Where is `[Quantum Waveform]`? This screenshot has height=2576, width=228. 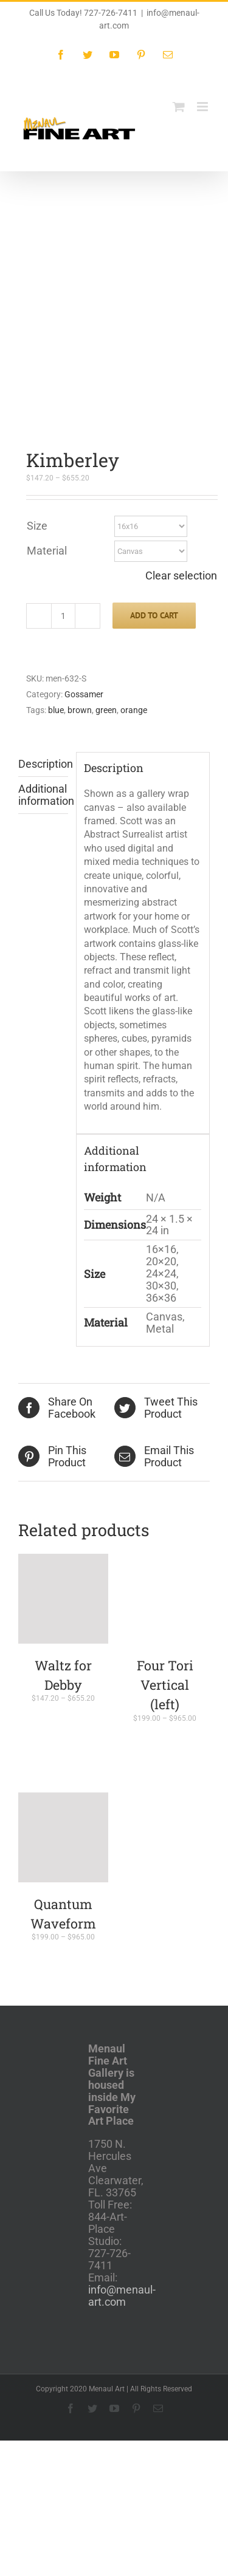 [Quantum Waveform] is located at coordinates (63, 1658).